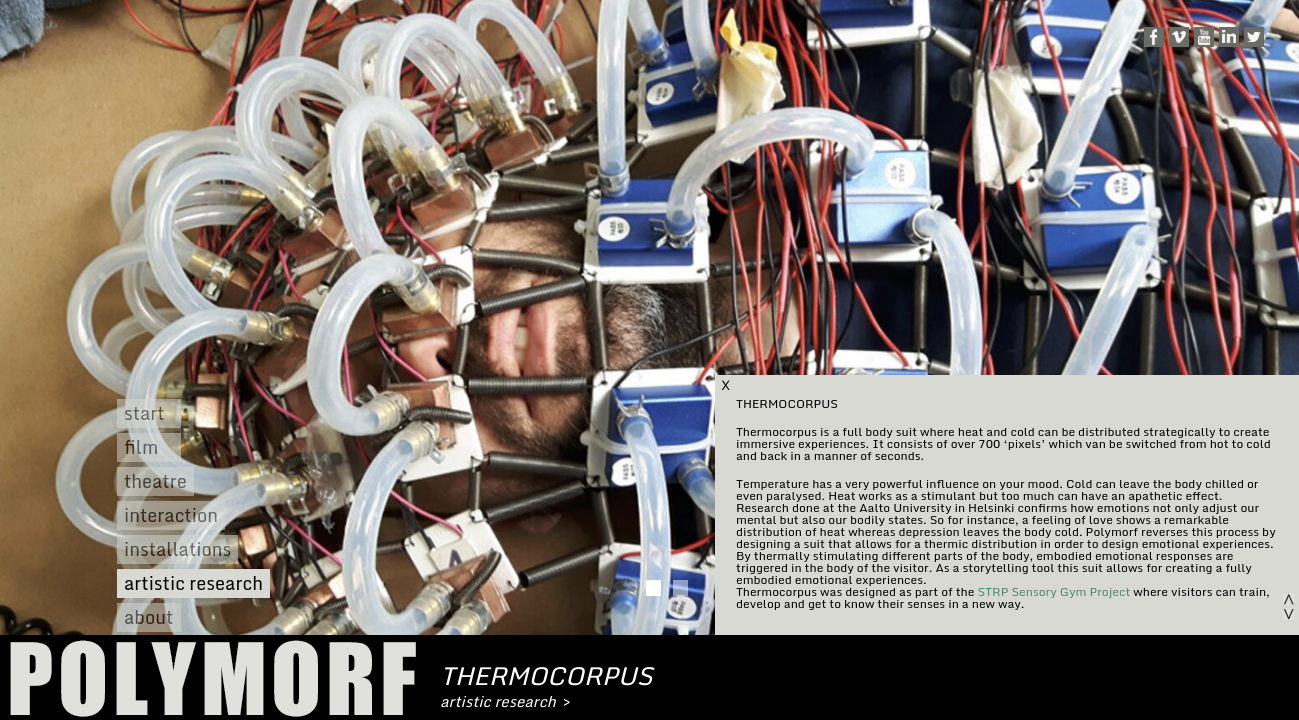 This screenshot has height=720, width=1299. Describe the element at coordinates (1053, 591) in the screenshot. I see `STRP Sensory Gym Project` at that location.